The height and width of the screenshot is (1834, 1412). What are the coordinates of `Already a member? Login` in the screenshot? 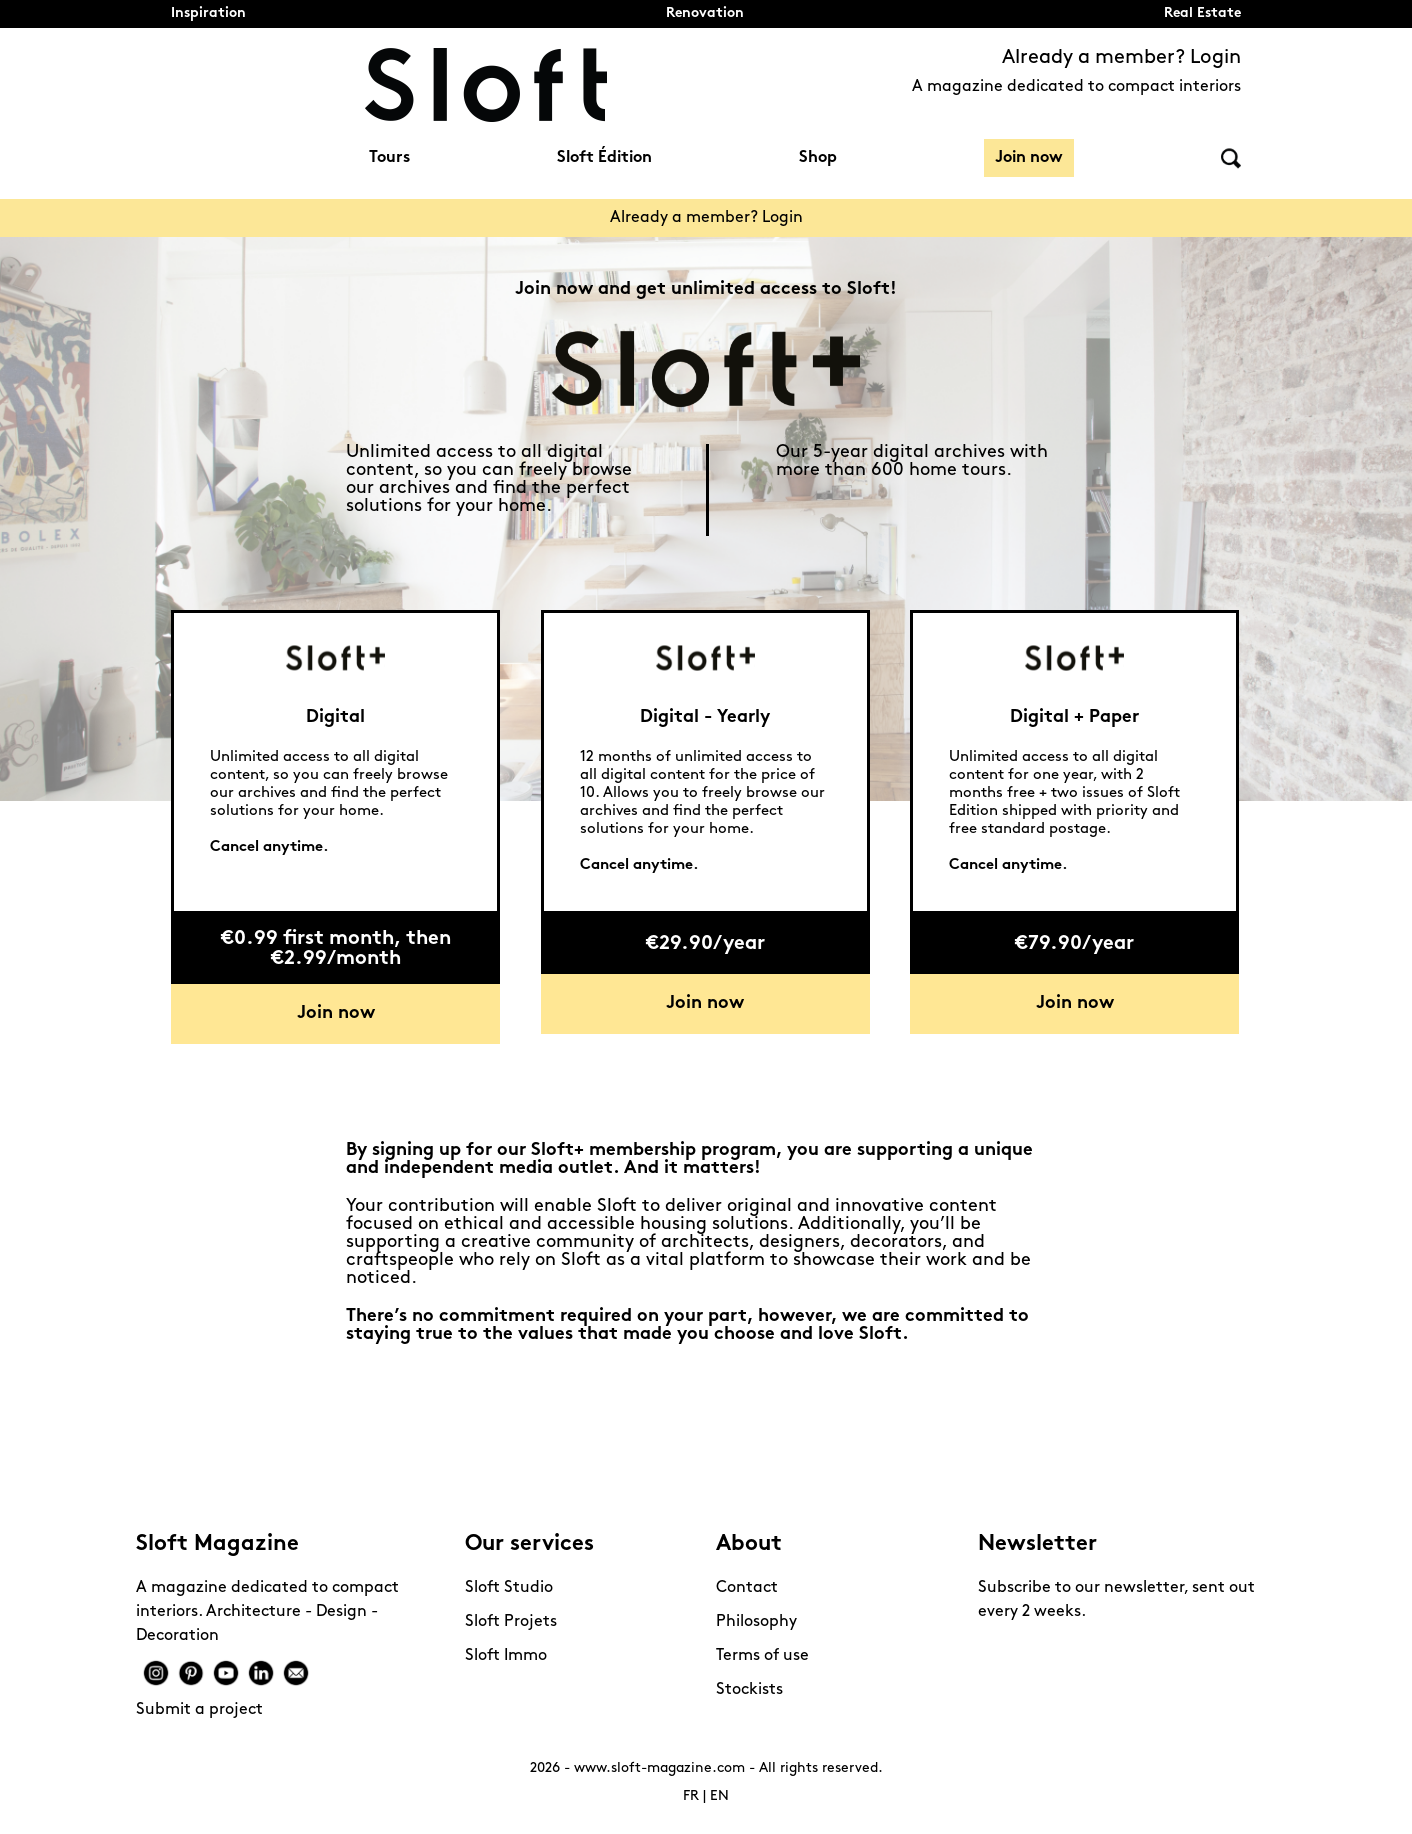 It's located at (1121, 58).